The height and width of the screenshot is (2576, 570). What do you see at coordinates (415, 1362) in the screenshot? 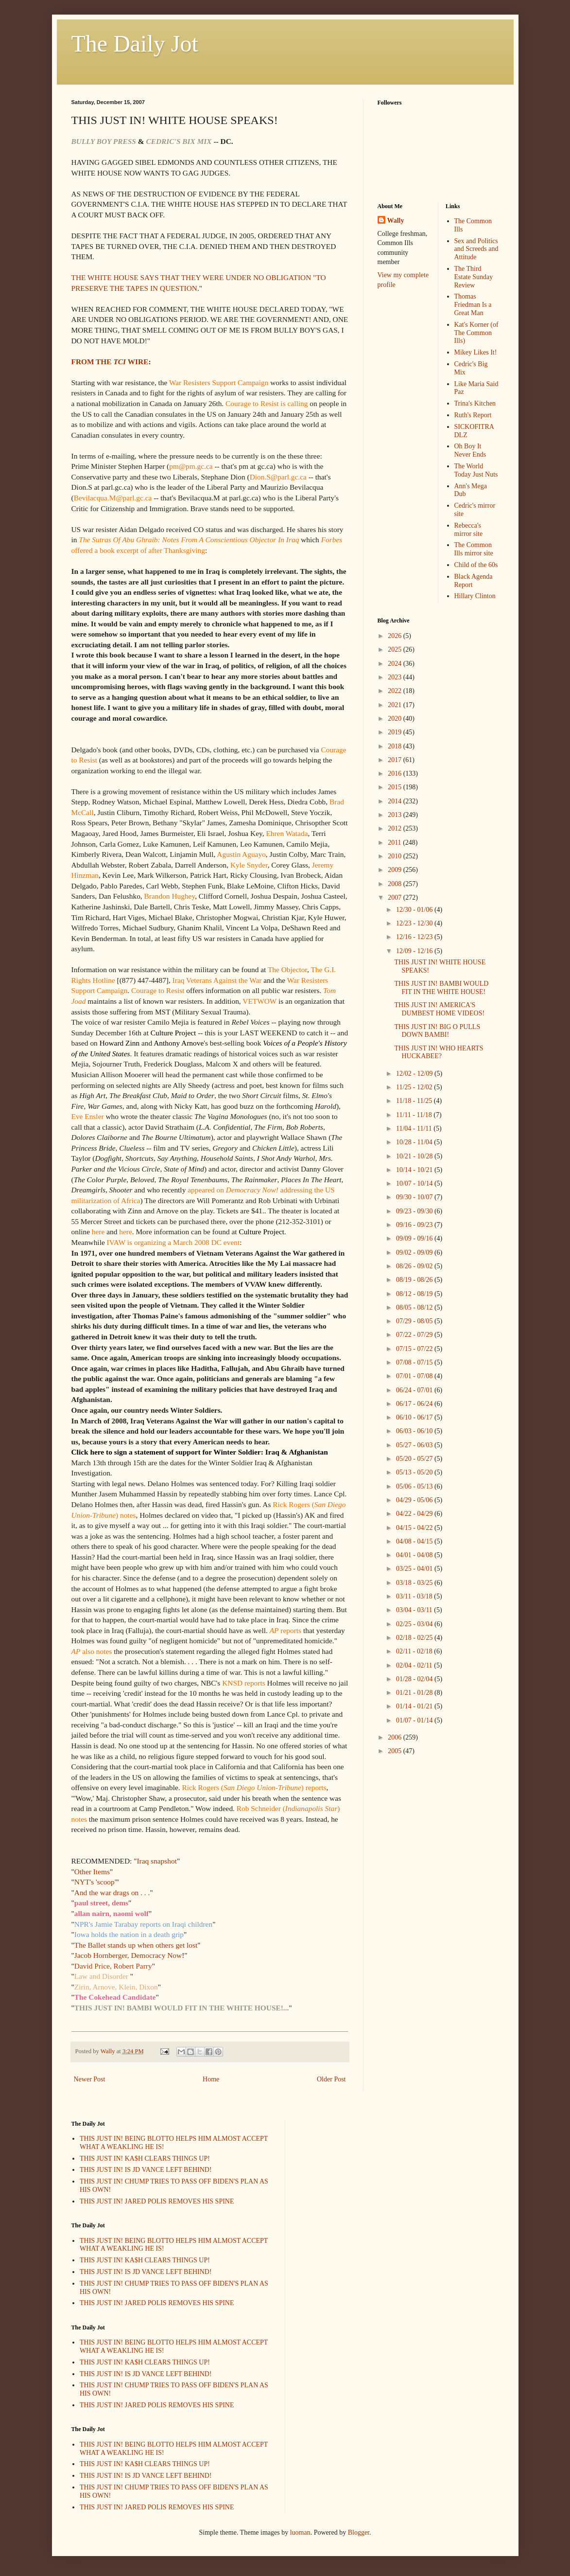
I see `07/08 - 07/15` at bounding box center [415, 1362].